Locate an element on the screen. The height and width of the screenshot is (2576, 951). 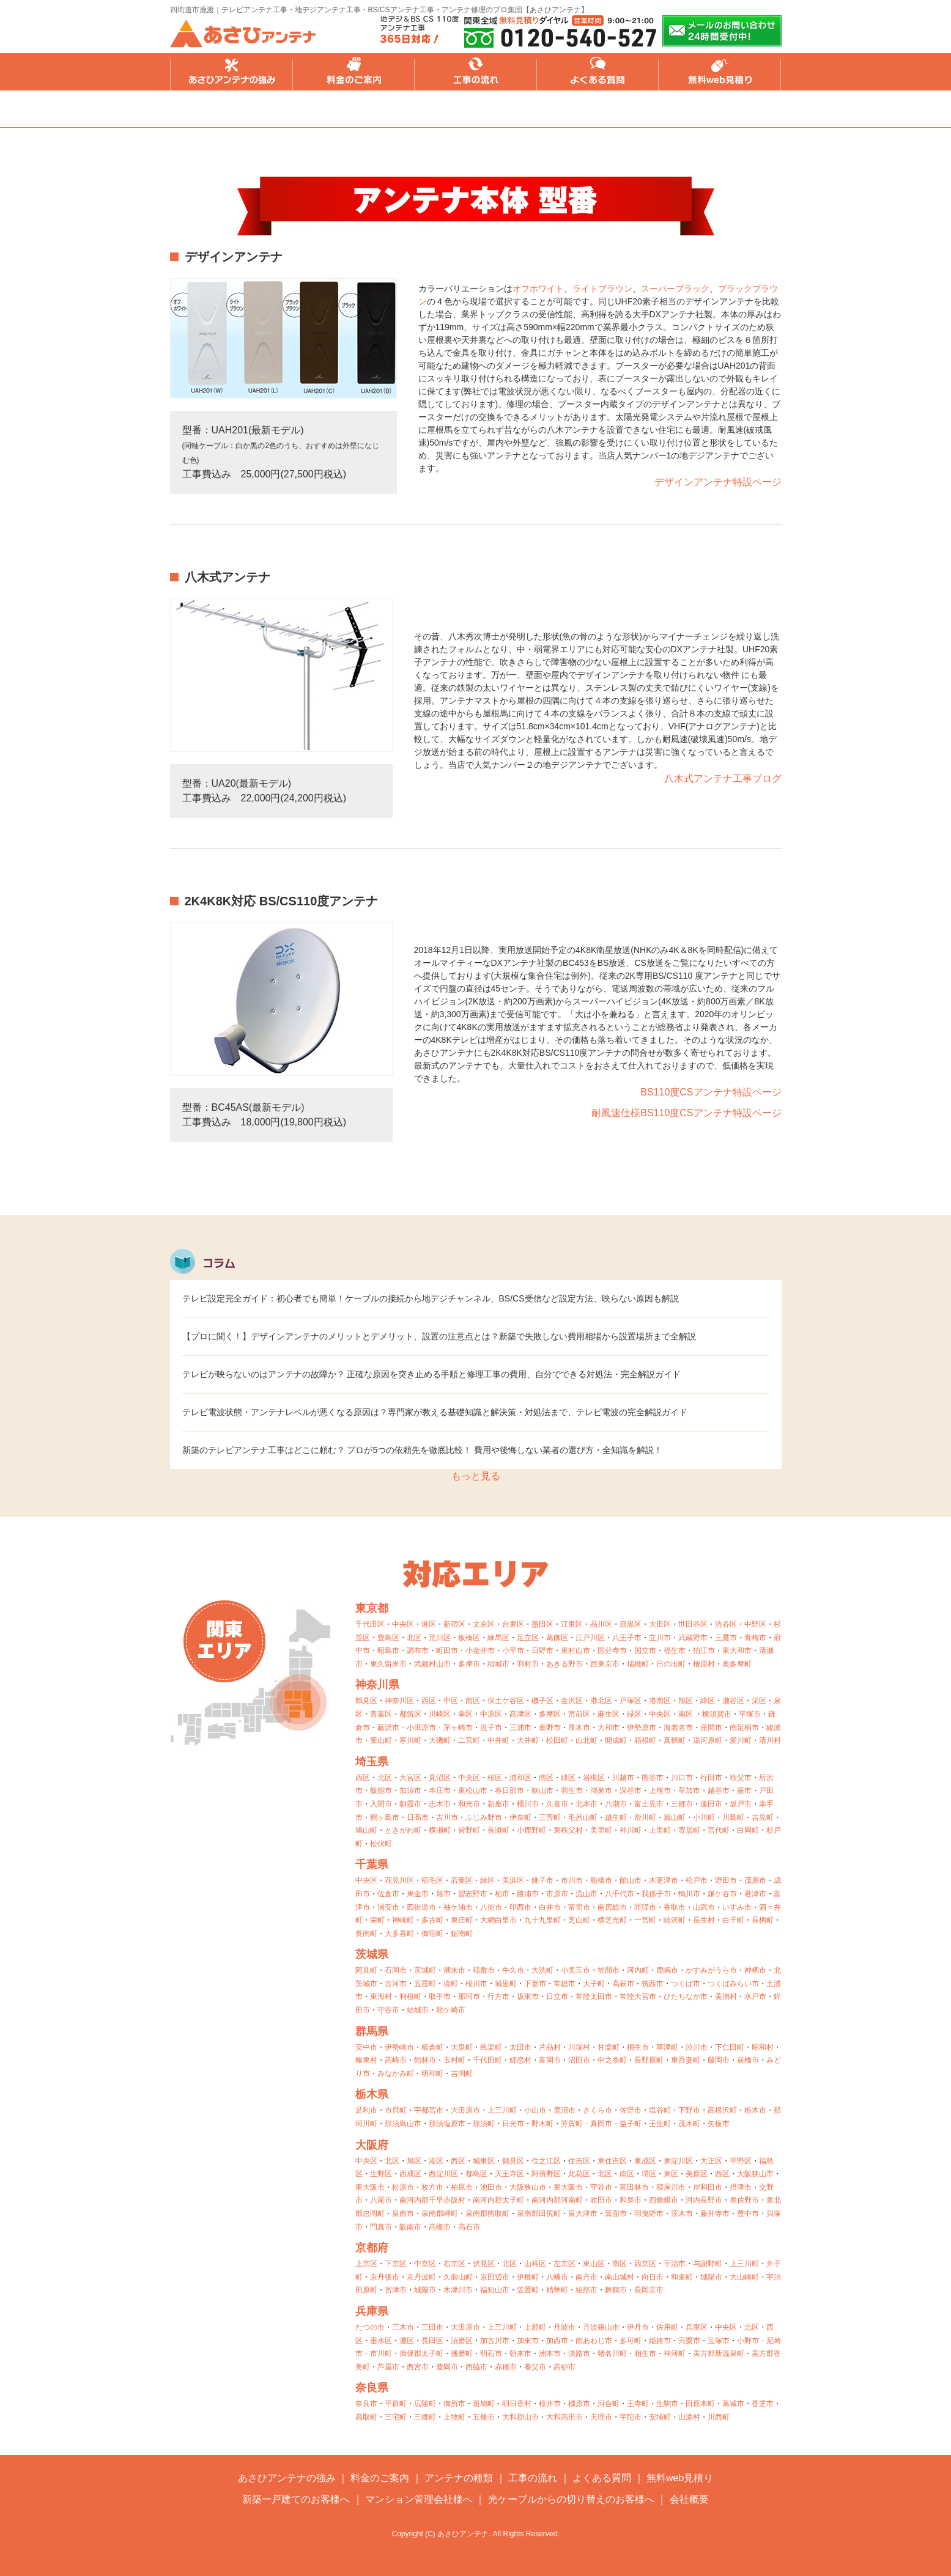
淡路市 is located at coordinates (579, 2353).